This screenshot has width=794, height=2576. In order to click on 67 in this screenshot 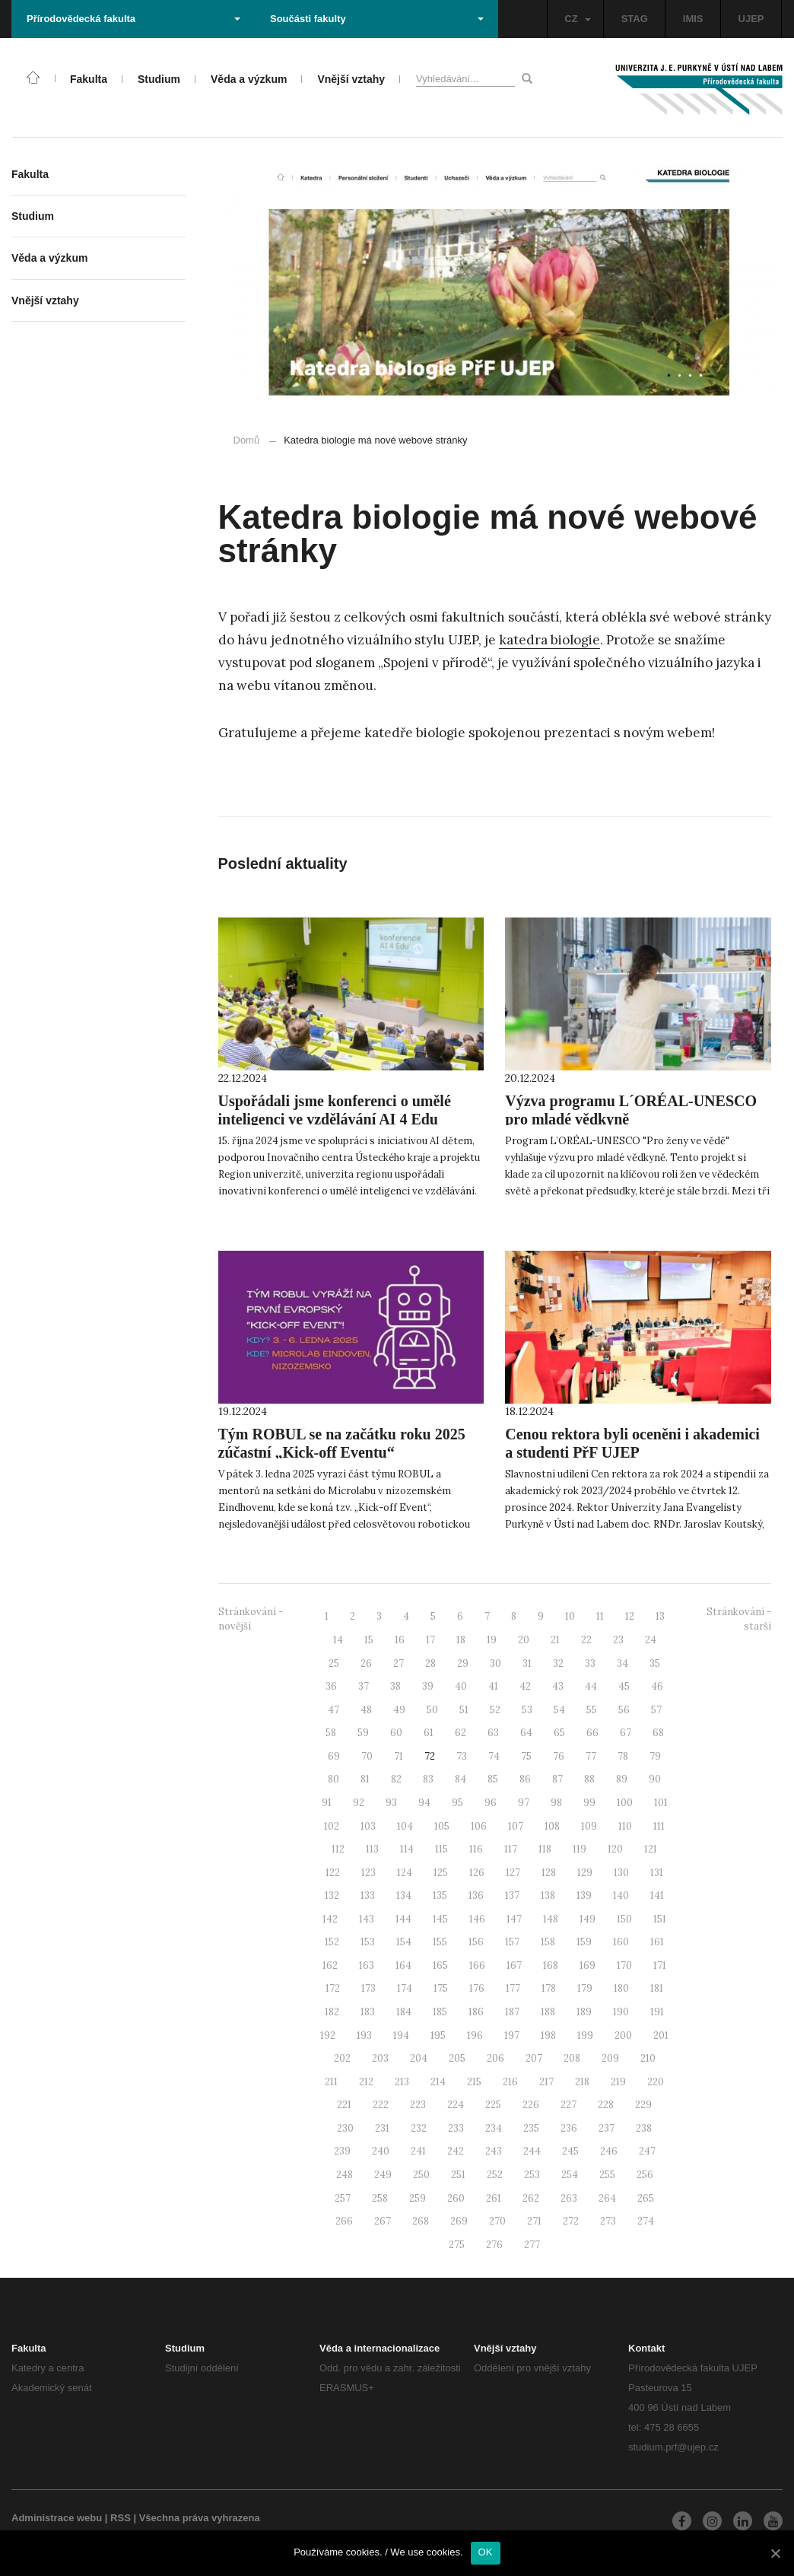, I will do `click(625, 1732)`.